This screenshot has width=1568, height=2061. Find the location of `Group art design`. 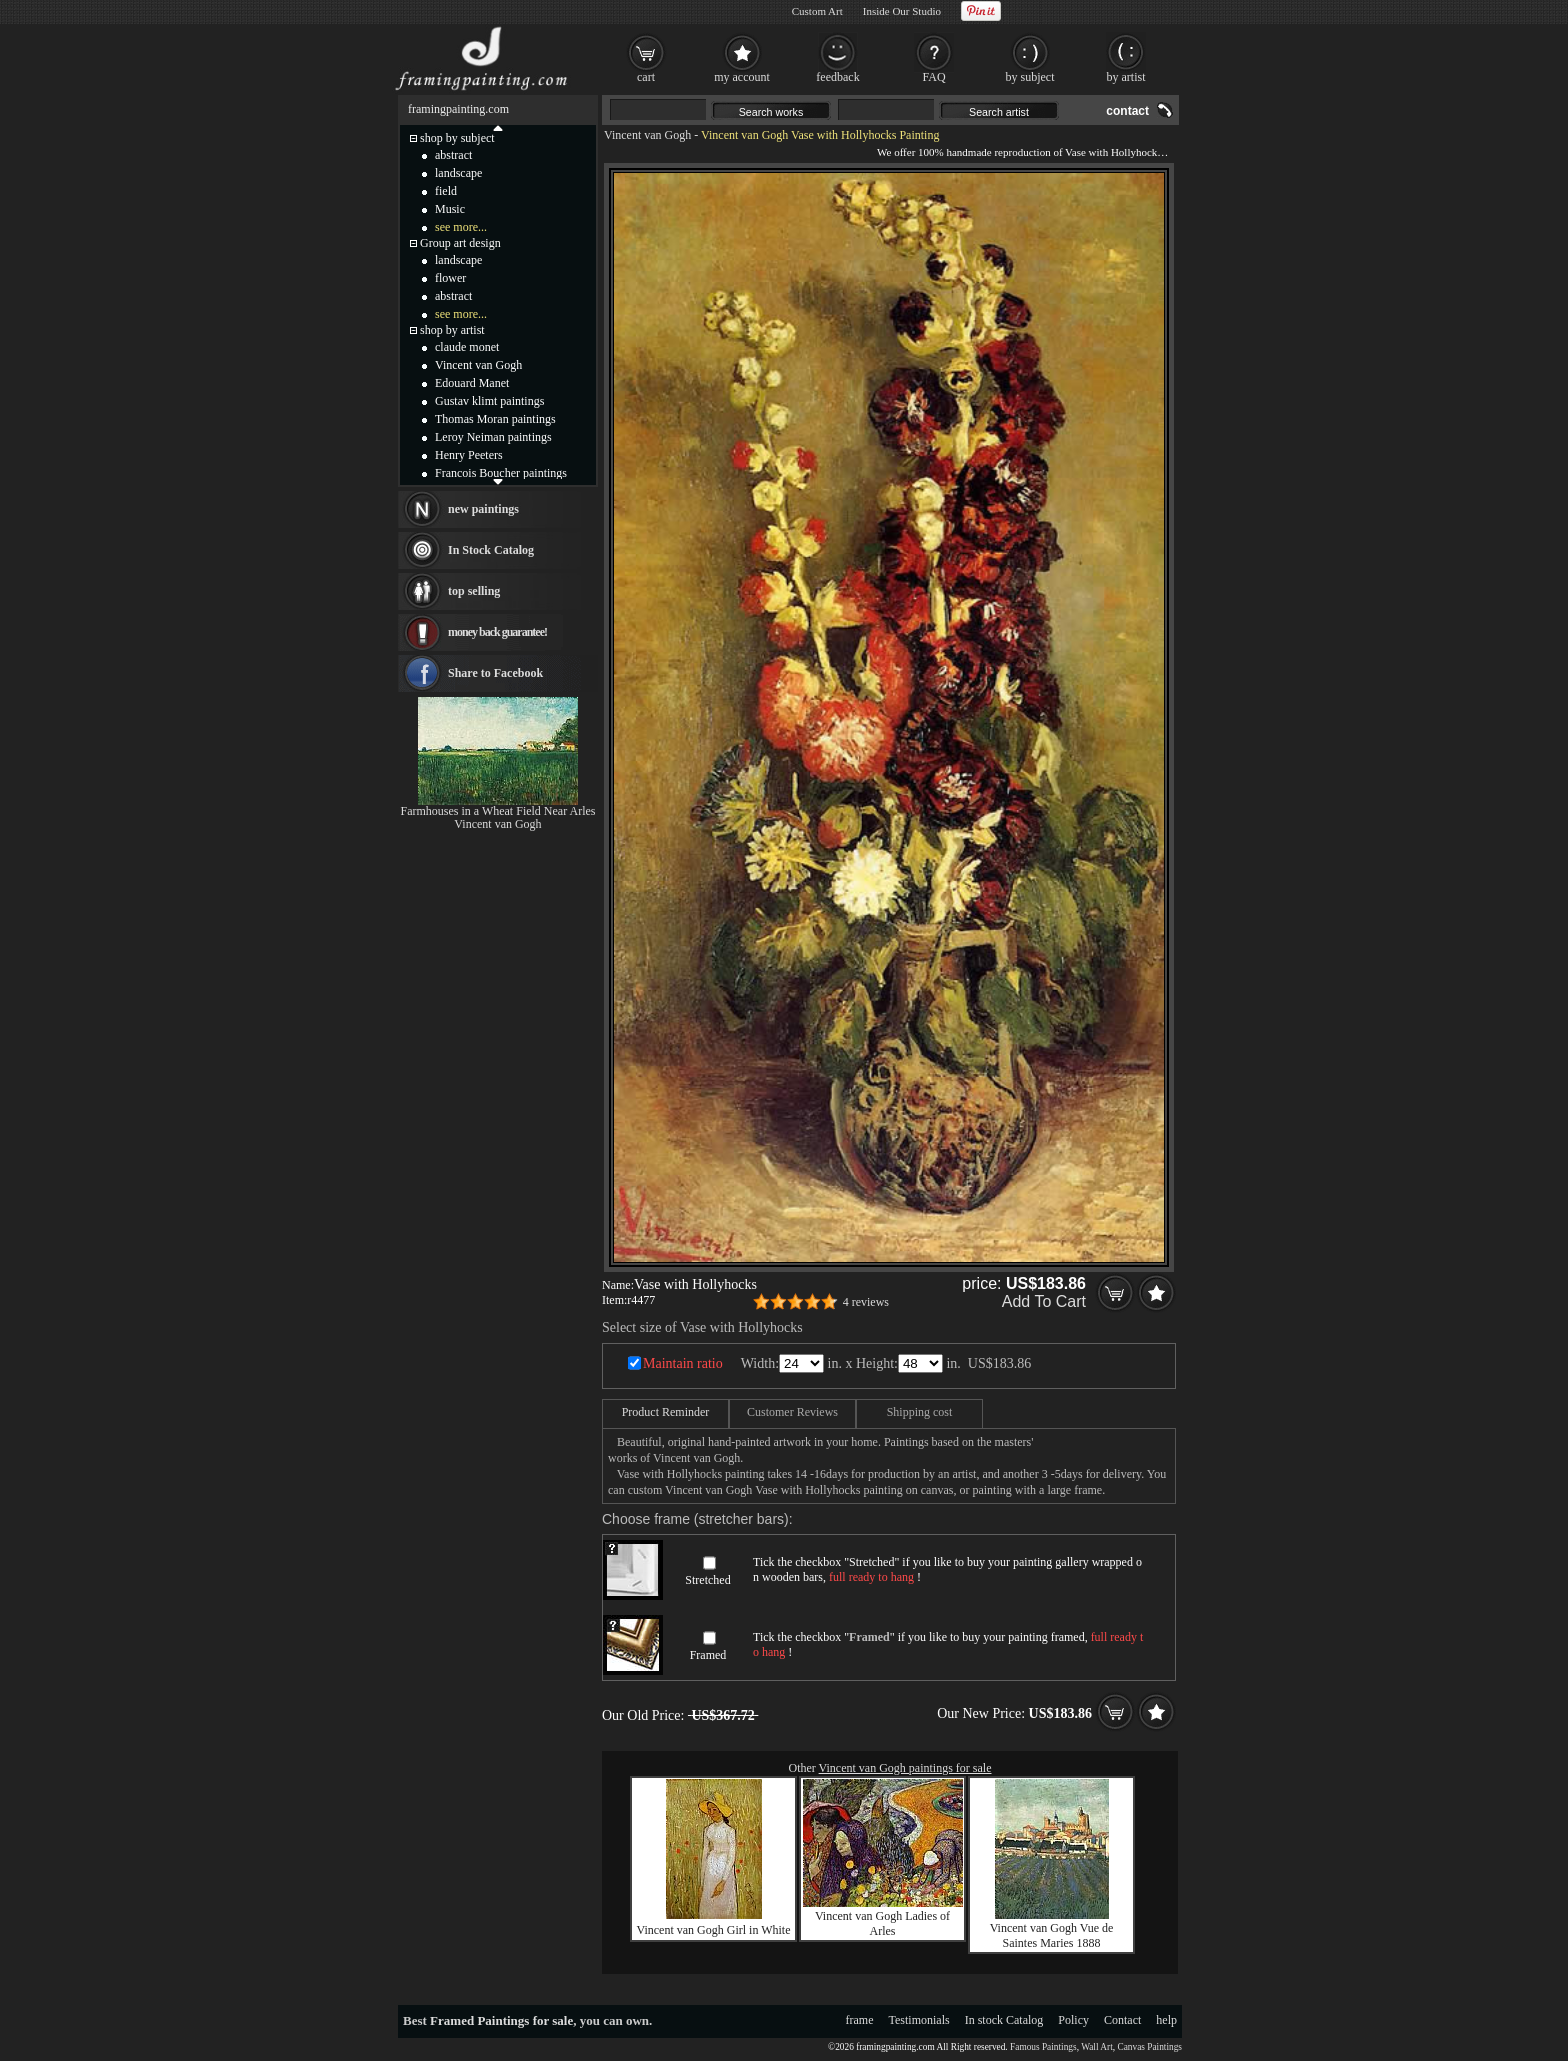

Group art design is located at coordinates (460, 243).